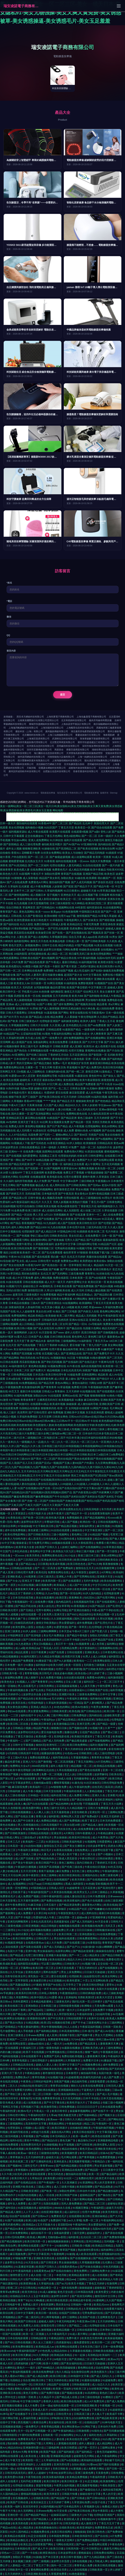  I want to click on 91香蕉视频18, so click(79, 1605).